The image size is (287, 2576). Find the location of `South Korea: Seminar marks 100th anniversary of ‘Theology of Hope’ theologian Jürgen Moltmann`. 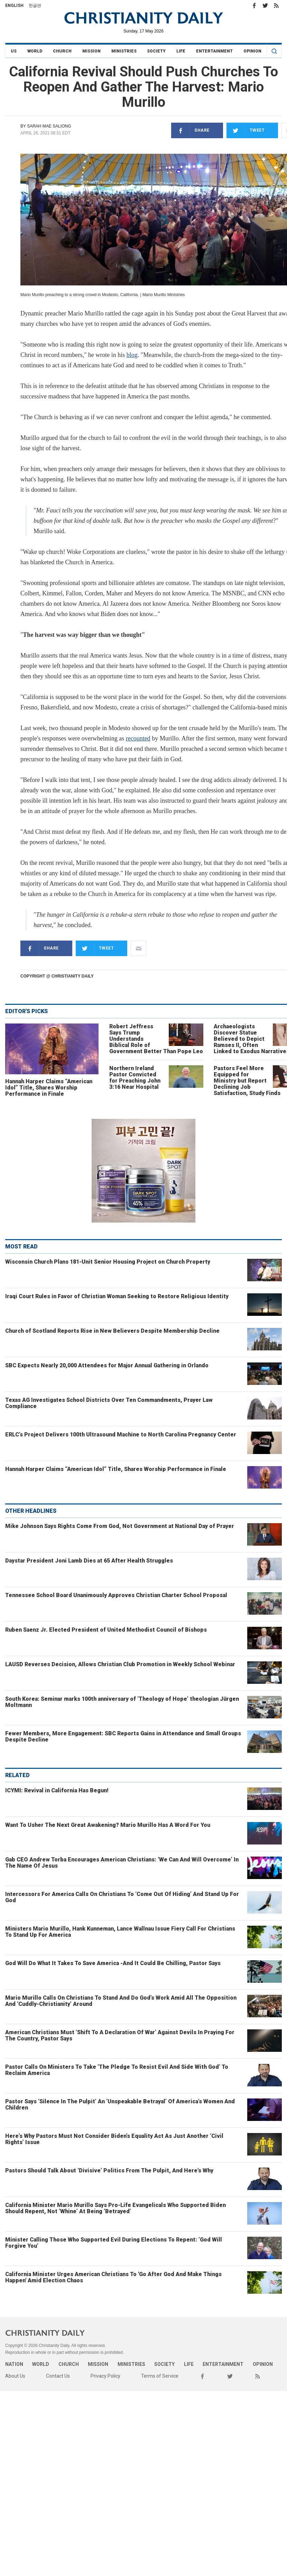

South Korea: Seminar marks 100th anniversary of ‘Theology of Hope’ theologian Jürgen Moltmann is located at coordinates (122, 1702).